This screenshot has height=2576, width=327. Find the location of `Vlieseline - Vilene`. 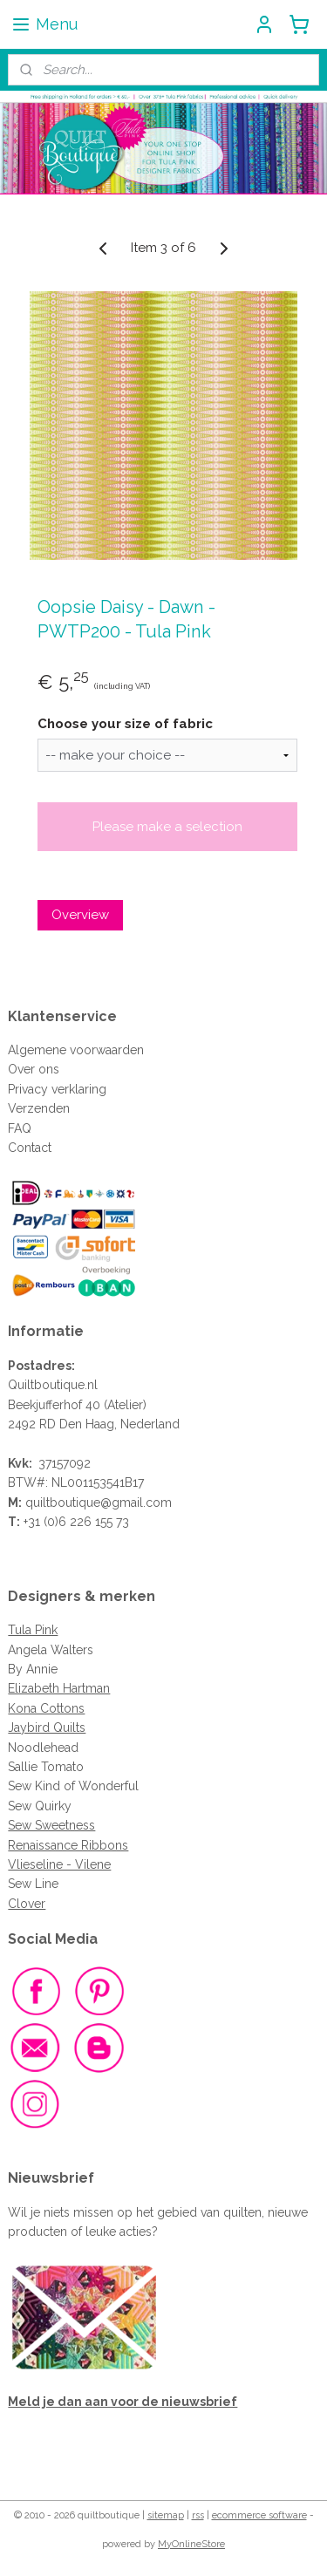

Vlieseline - Vilene is located at coordinates (59, 1864).